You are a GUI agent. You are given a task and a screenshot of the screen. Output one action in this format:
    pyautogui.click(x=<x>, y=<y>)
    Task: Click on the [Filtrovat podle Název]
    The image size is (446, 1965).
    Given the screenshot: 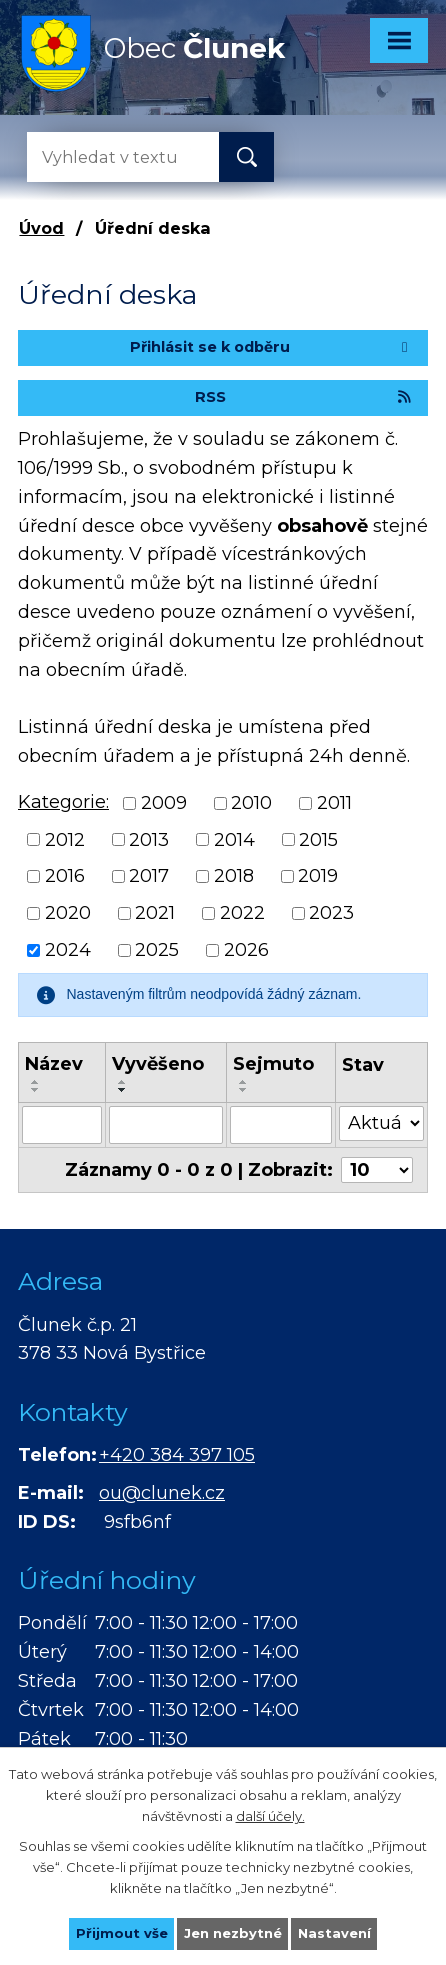 What is the action you would take?
    pyautogui.click(x=62, y=1125)
    